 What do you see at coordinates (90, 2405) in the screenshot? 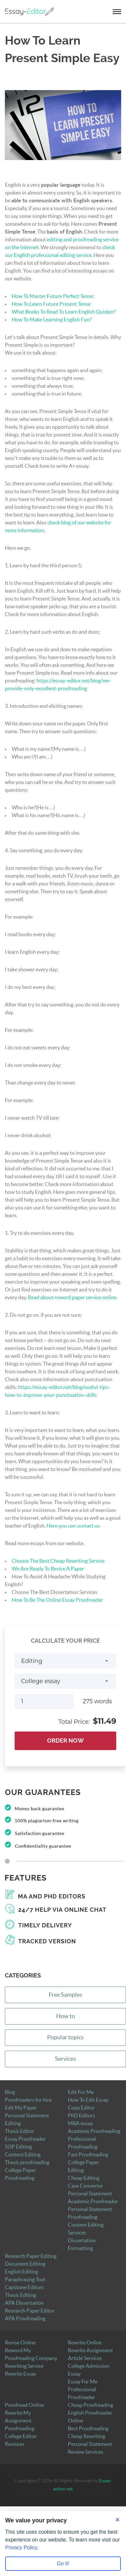
I see `Cheap Proofreading` at bounding box center [90, 2405].